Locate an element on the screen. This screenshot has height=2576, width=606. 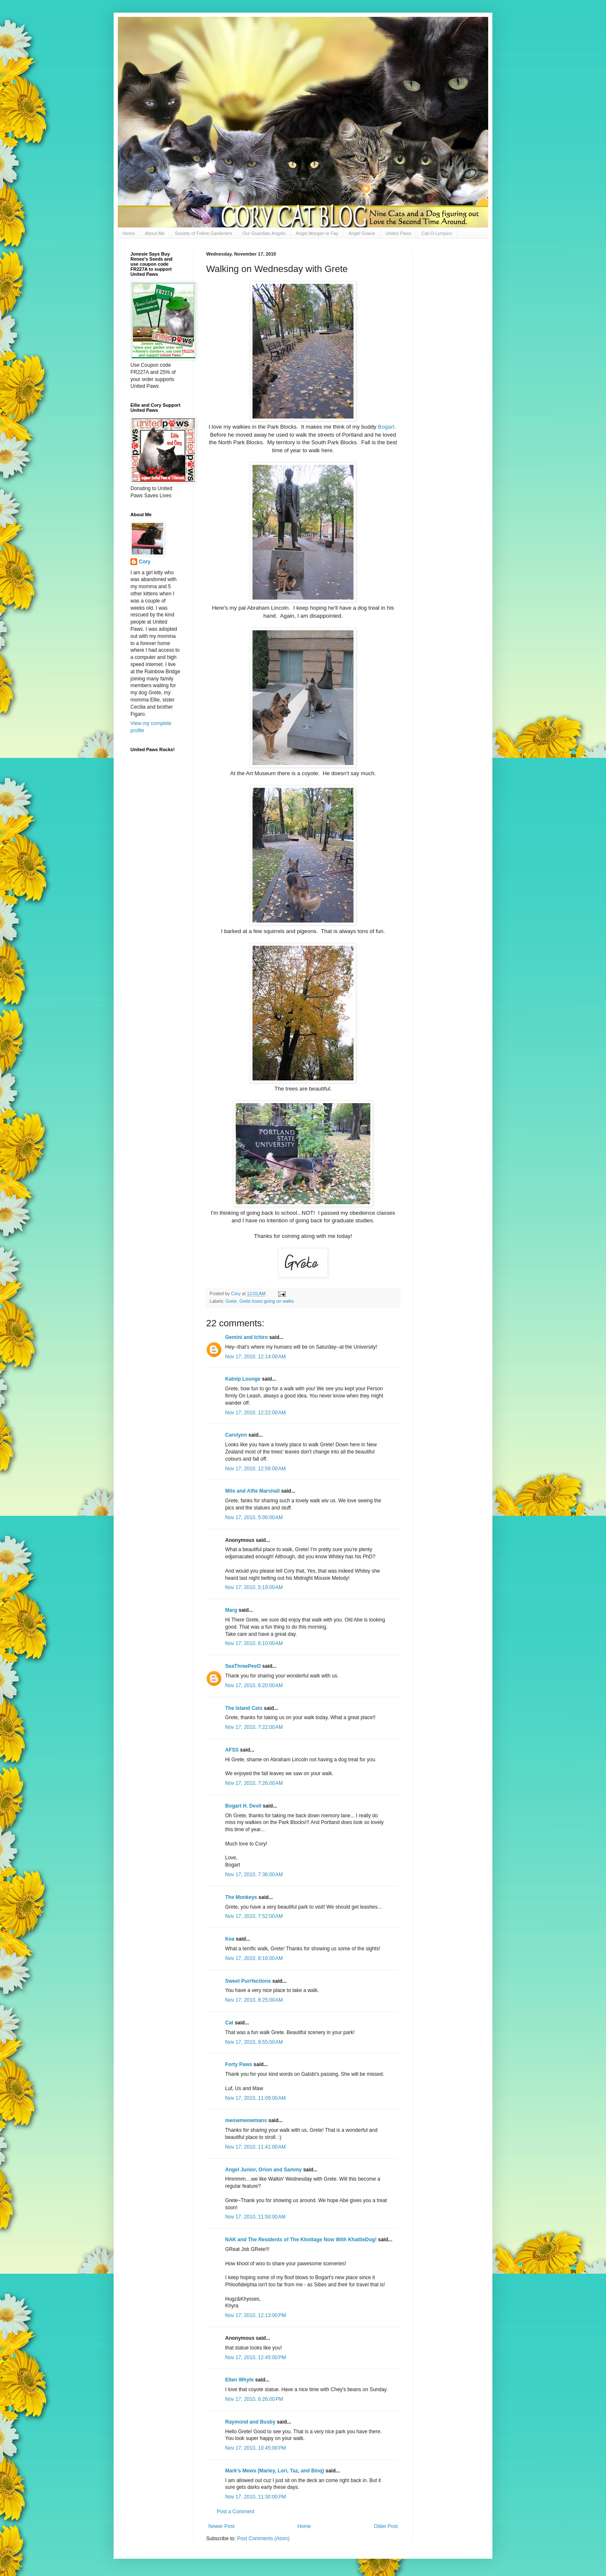
United Paws is located at coordinates (398, 233).